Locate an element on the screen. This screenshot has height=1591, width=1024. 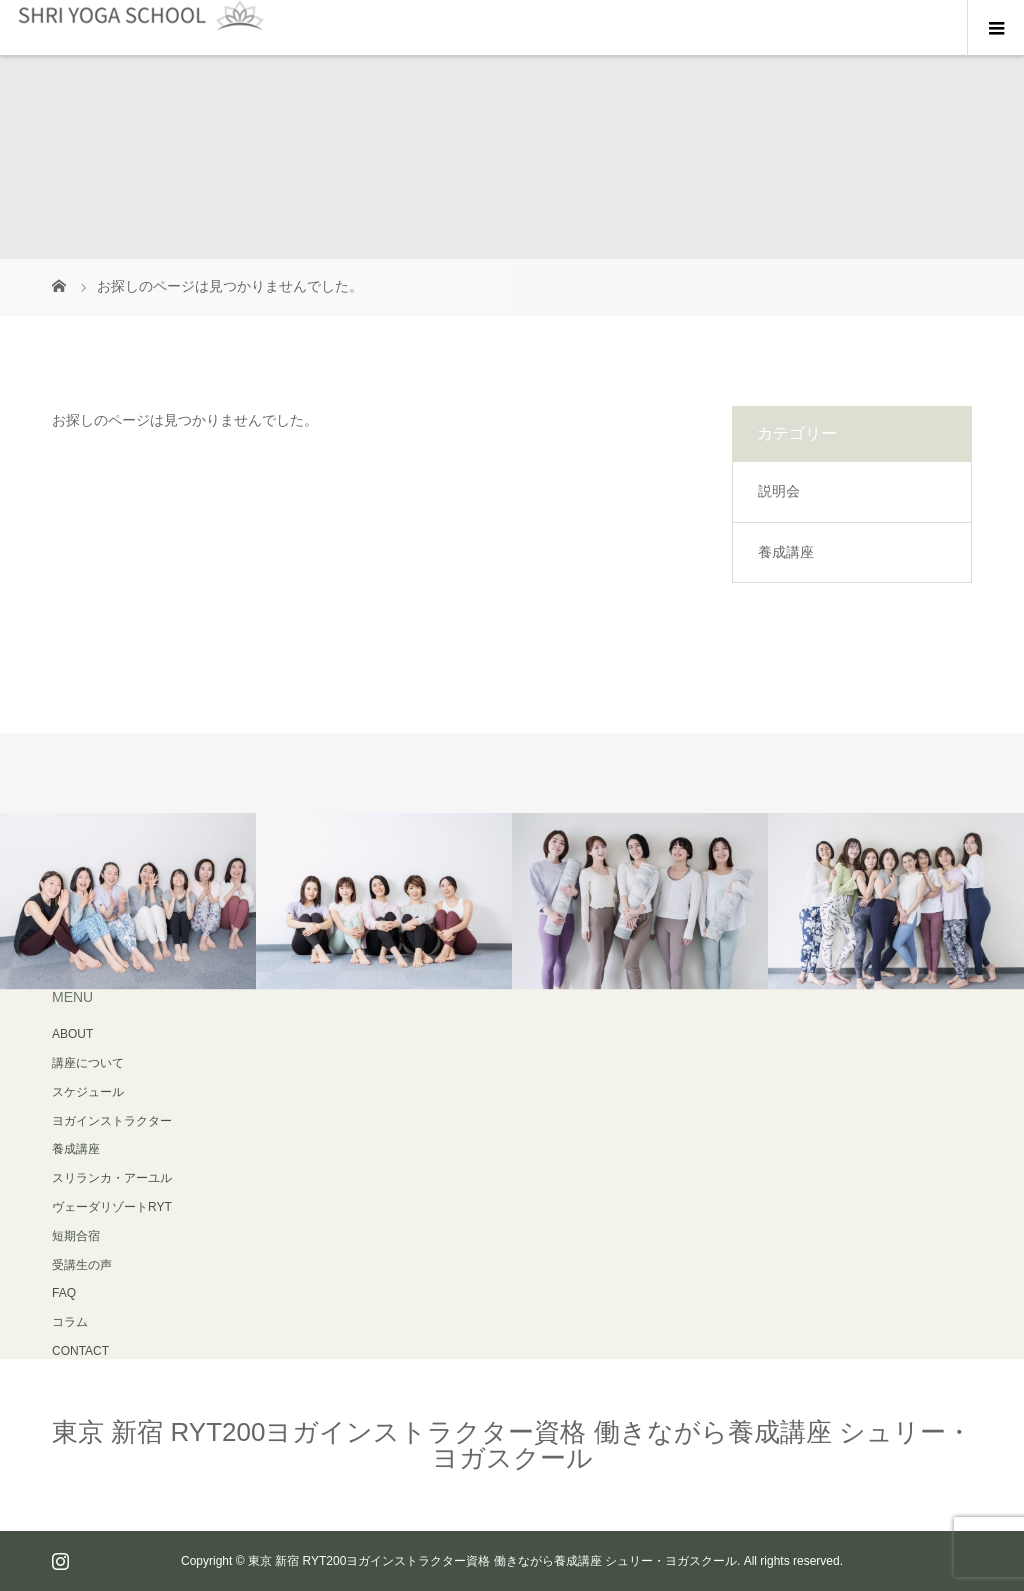
講座について is located at coordinates (88, 1063).